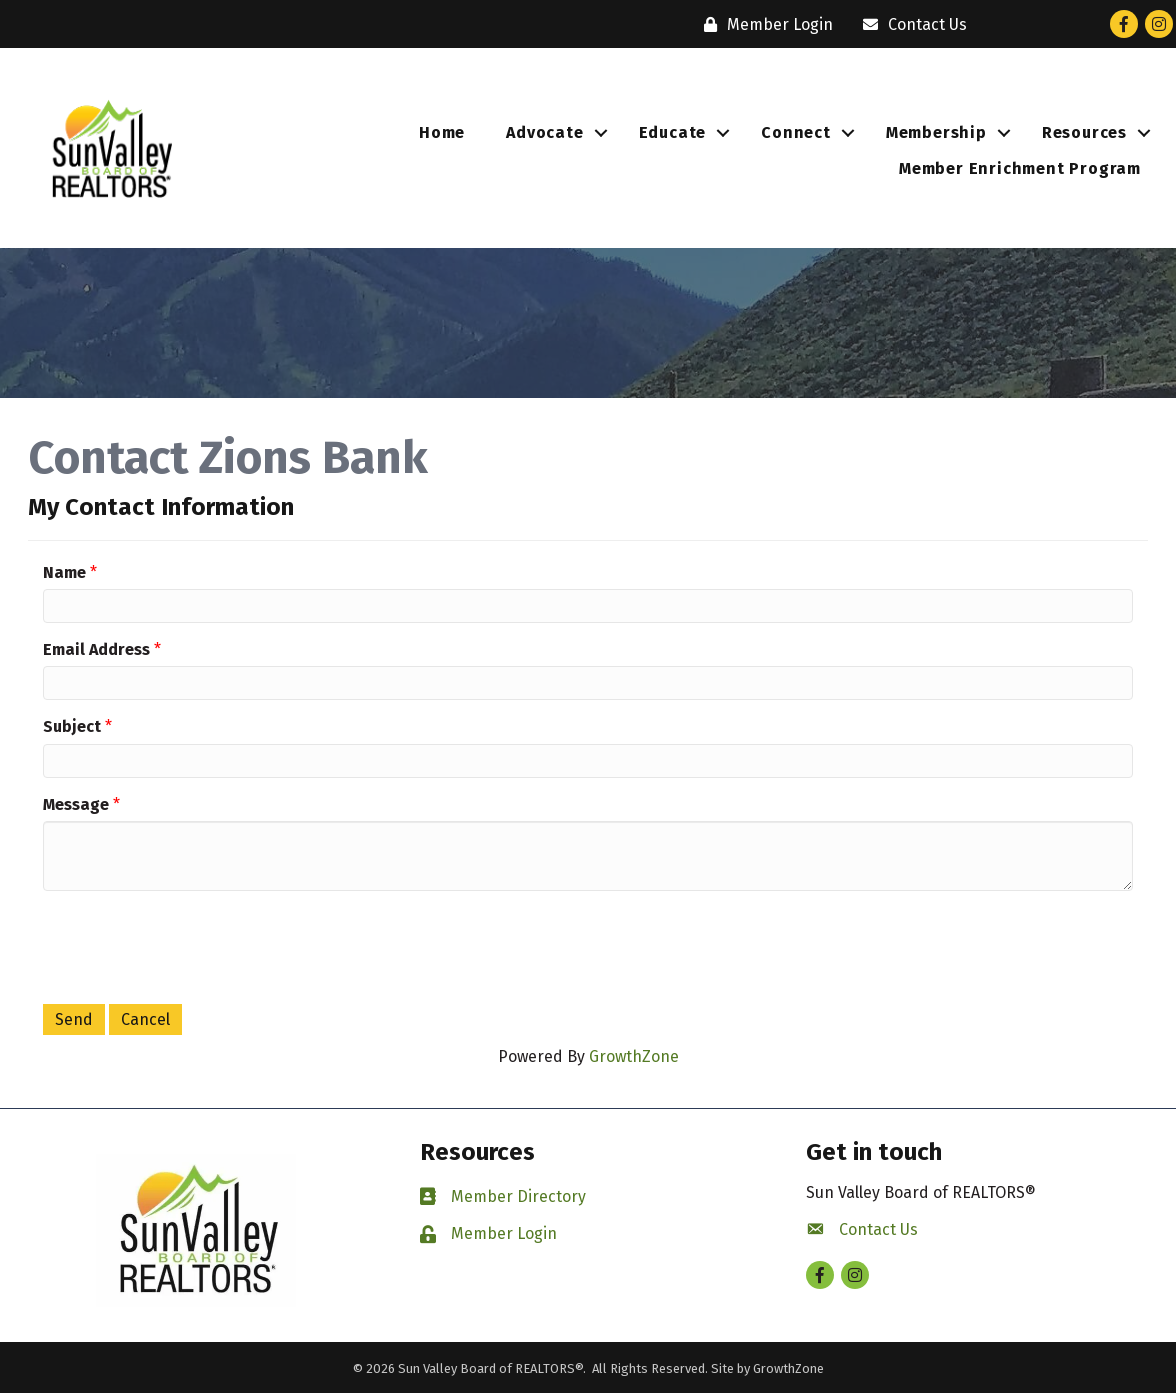  I want to click on Subject, so click(72, 726).